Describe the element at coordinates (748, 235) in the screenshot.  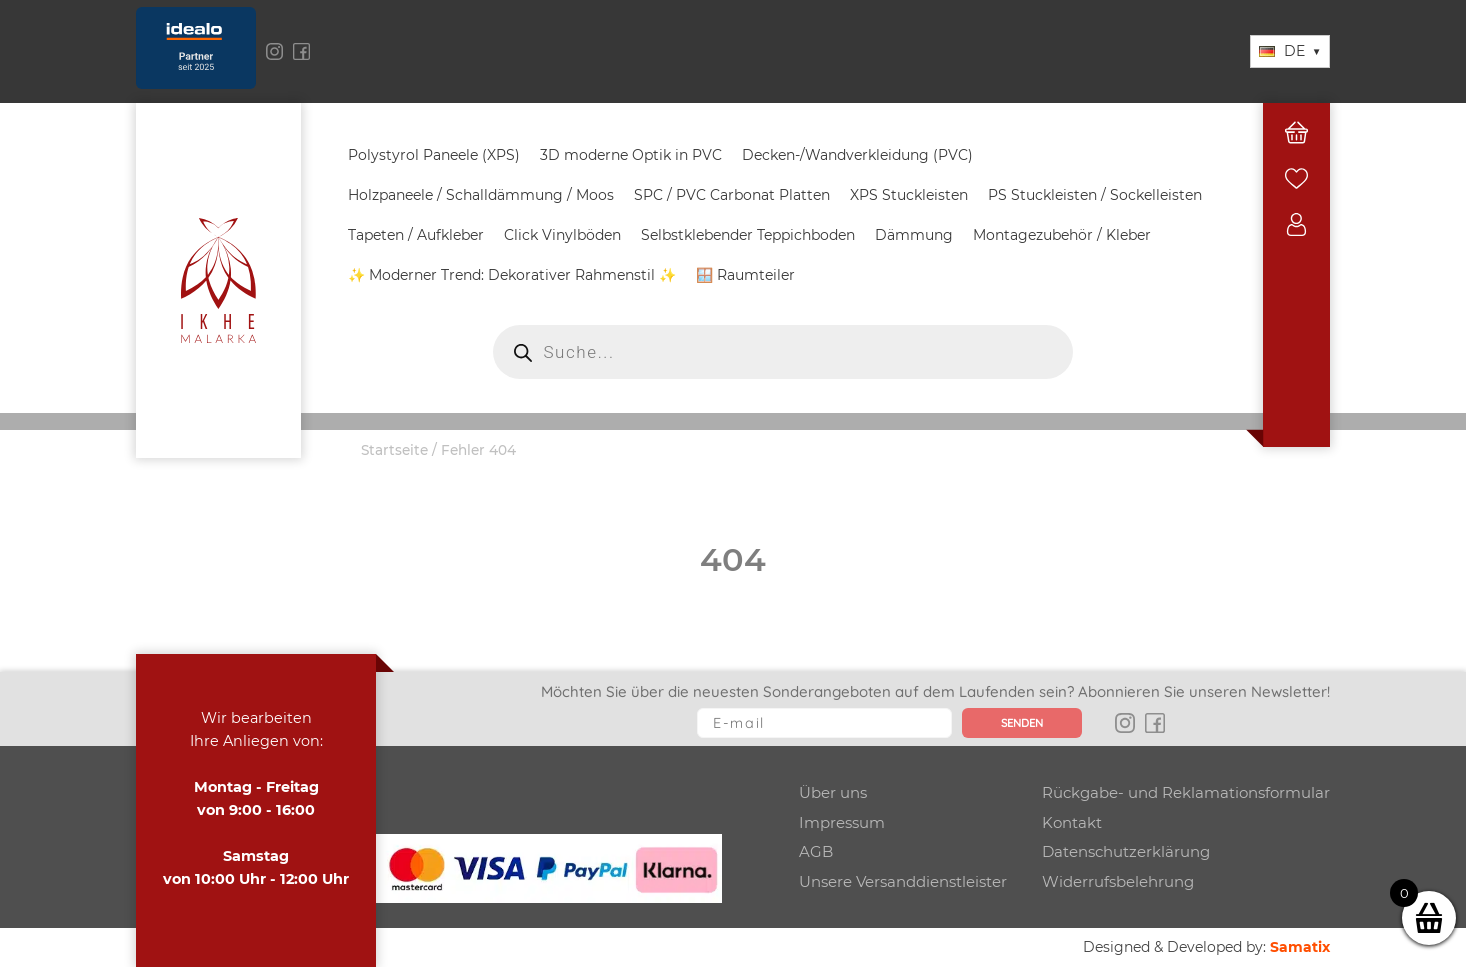
I see `Selbstklebender Teppichboden` at that location.